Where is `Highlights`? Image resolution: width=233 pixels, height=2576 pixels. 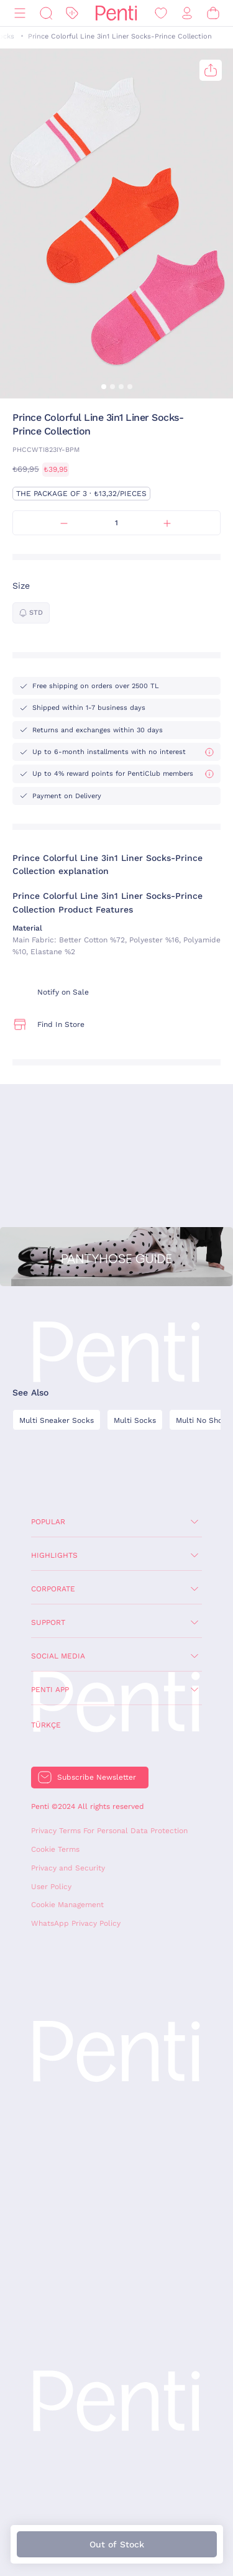 Highlights is located at coordinates (54, 1555).